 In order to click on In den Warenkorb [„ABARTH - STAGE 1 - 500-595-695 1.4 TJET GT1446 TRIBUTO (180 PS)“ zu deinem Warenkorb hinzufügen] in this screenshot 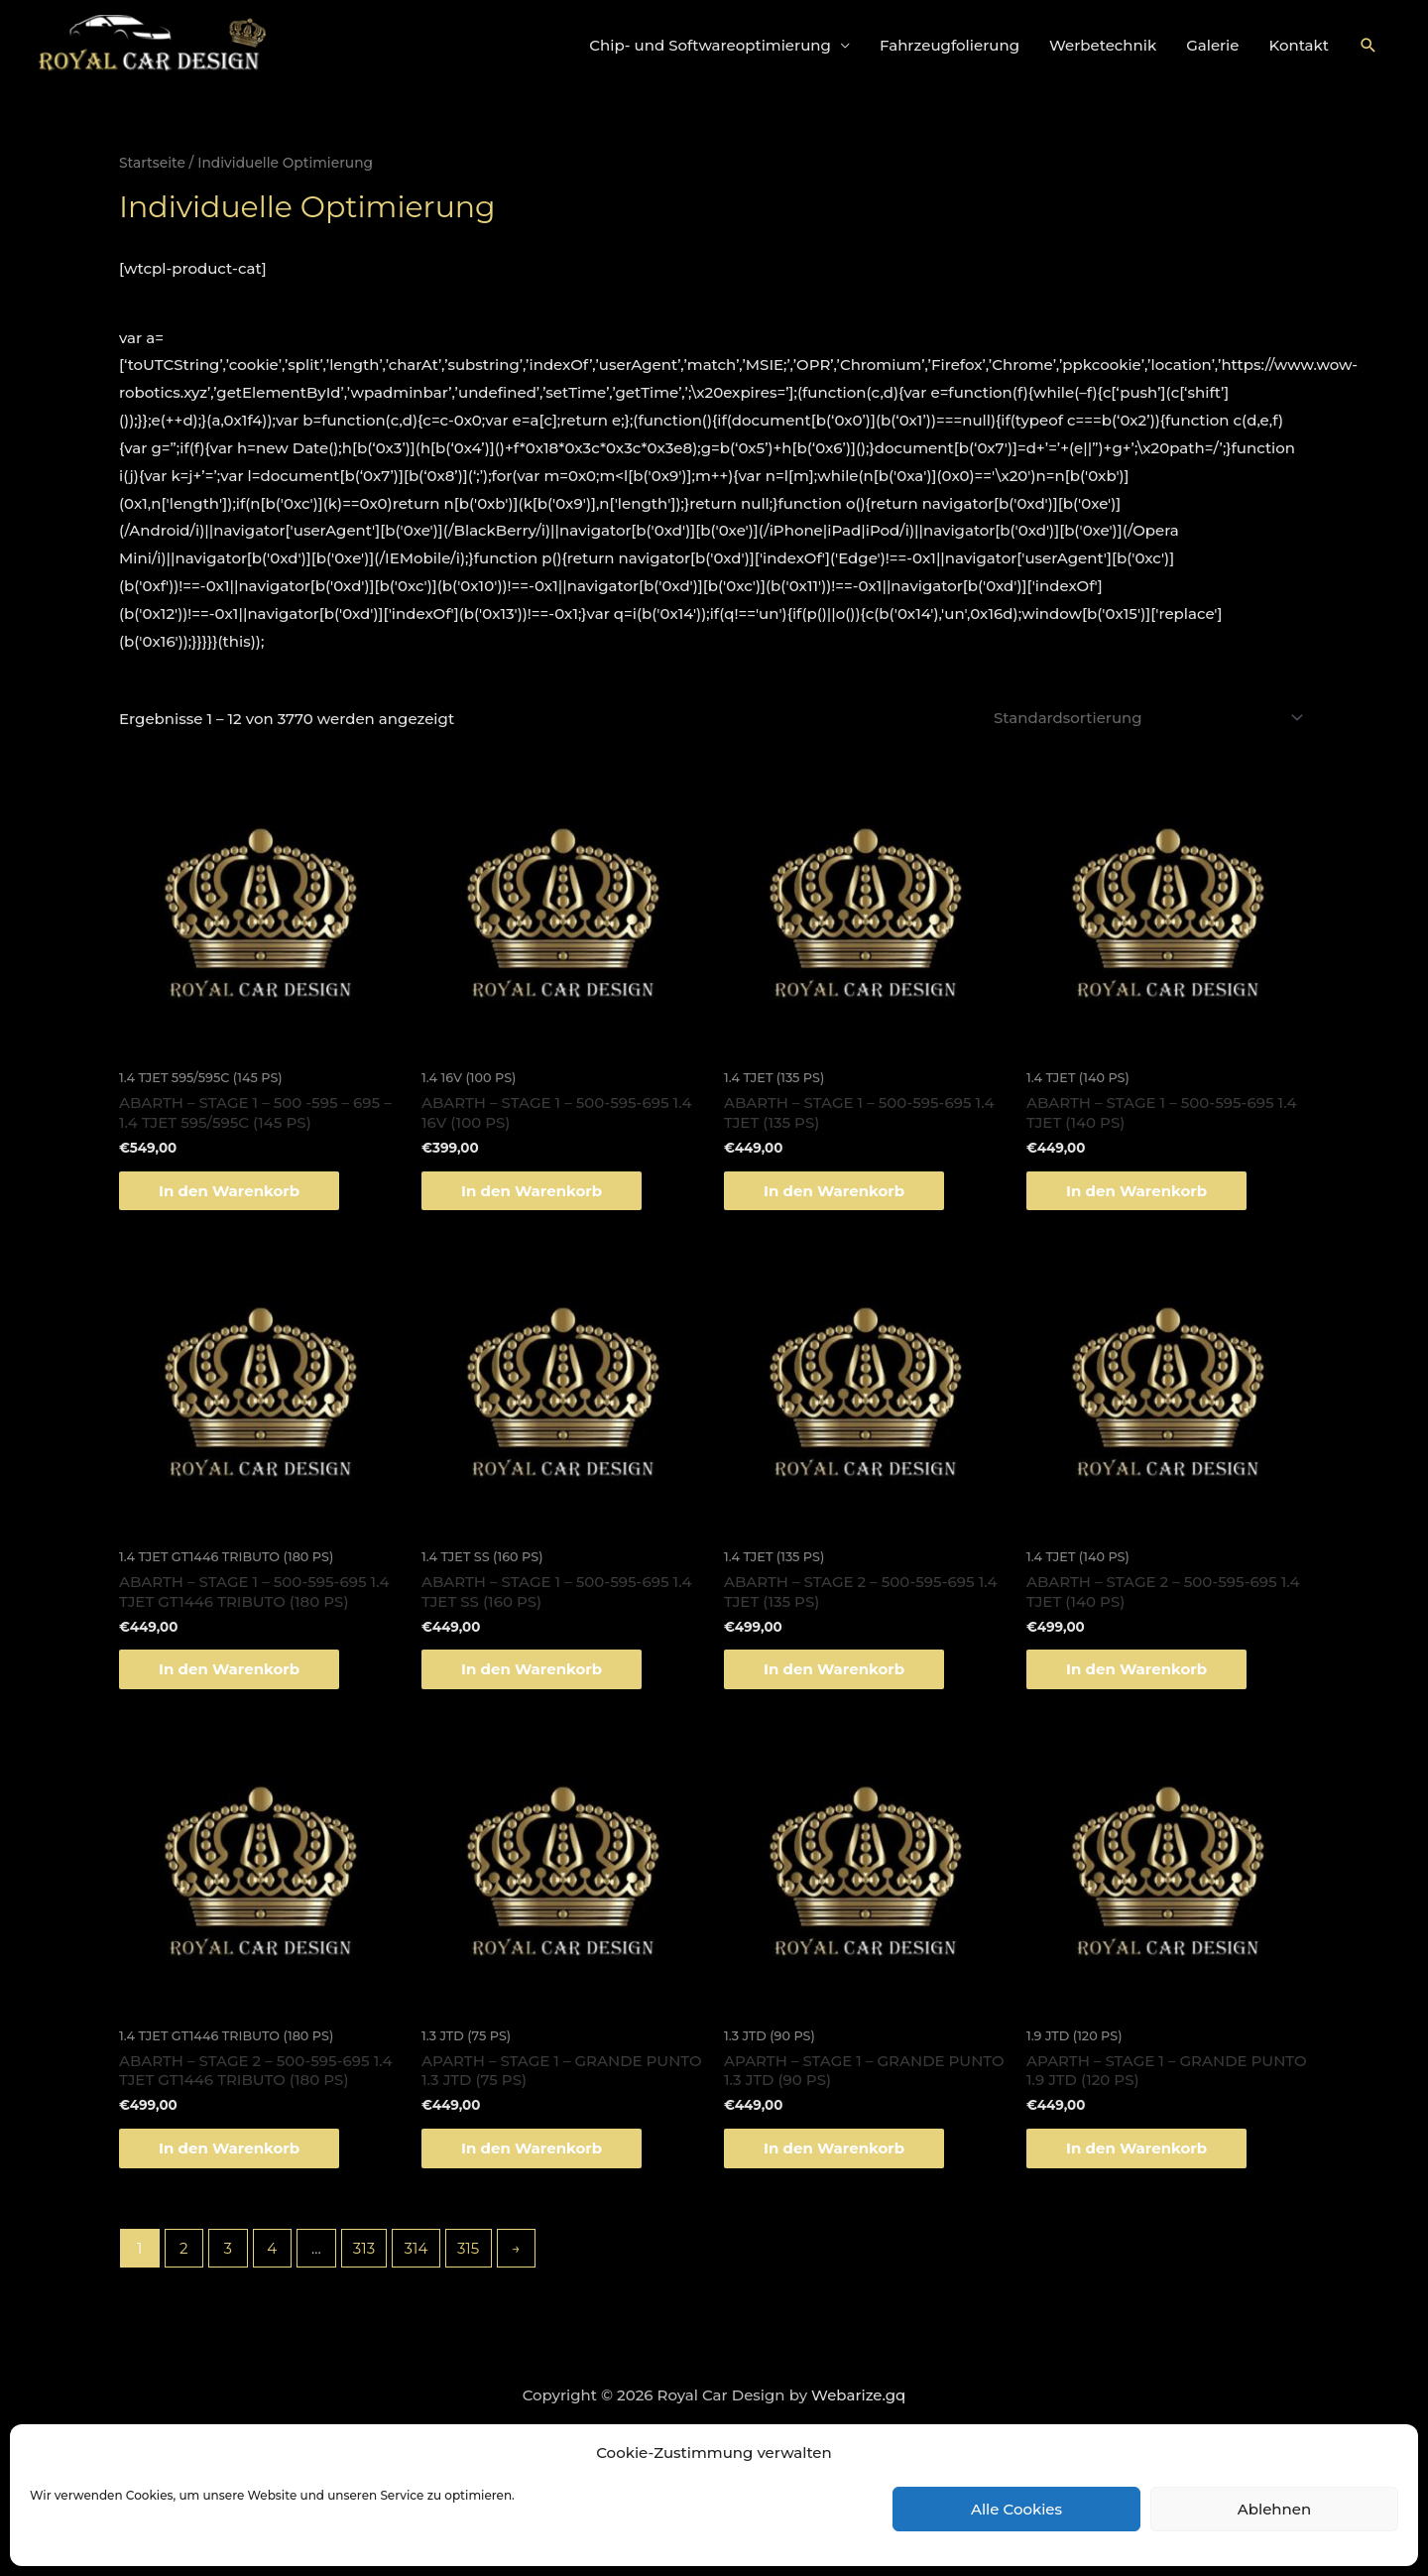, I will do `click(229, 1668)`.